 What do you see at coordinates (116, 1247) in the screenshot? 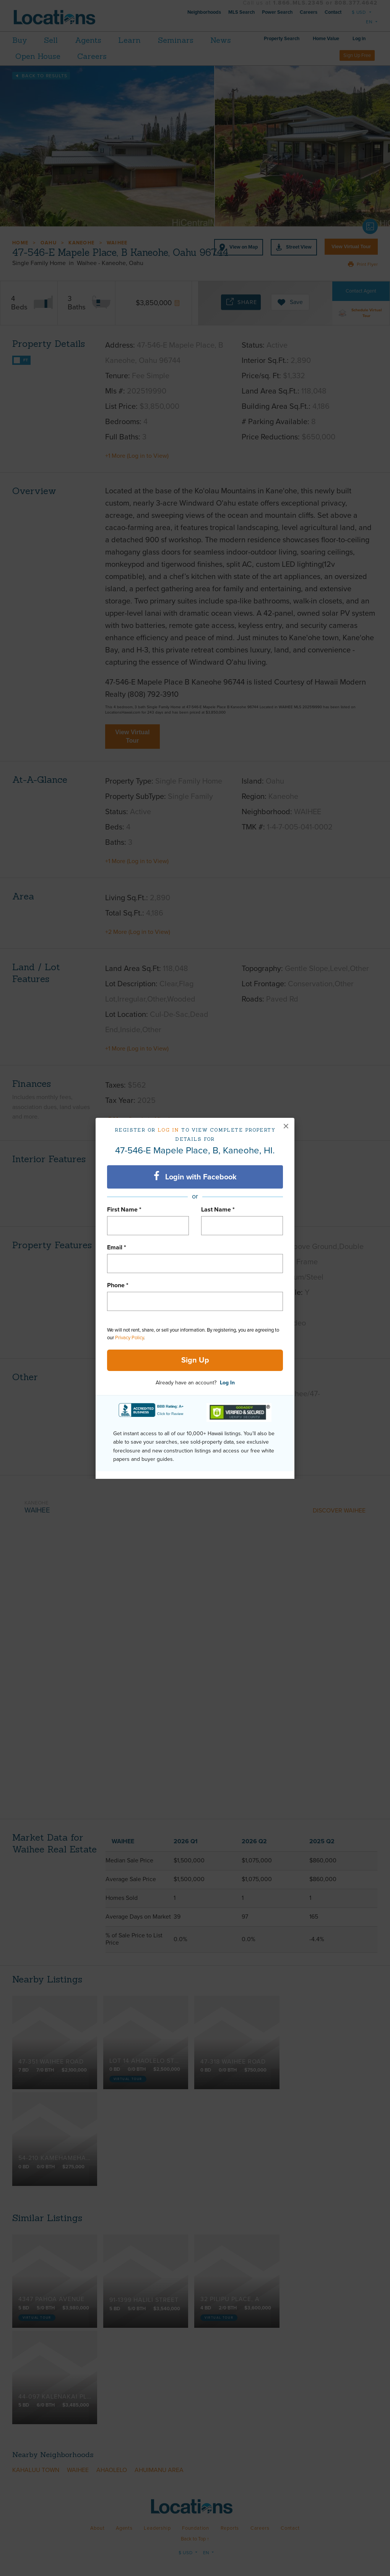
I see `Email *` at bounding box center [116, 1247].